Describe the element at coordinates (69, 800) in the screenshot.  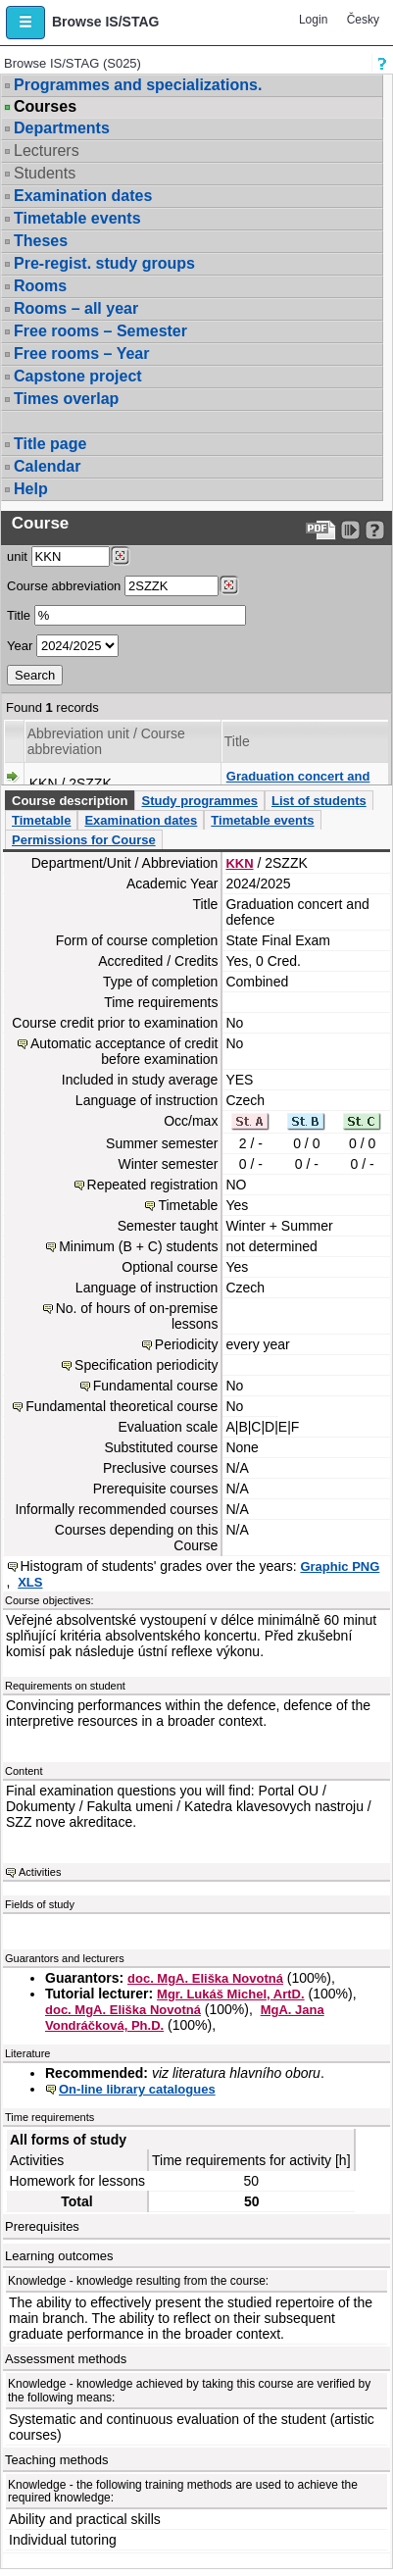
I see `Course description` at that location.